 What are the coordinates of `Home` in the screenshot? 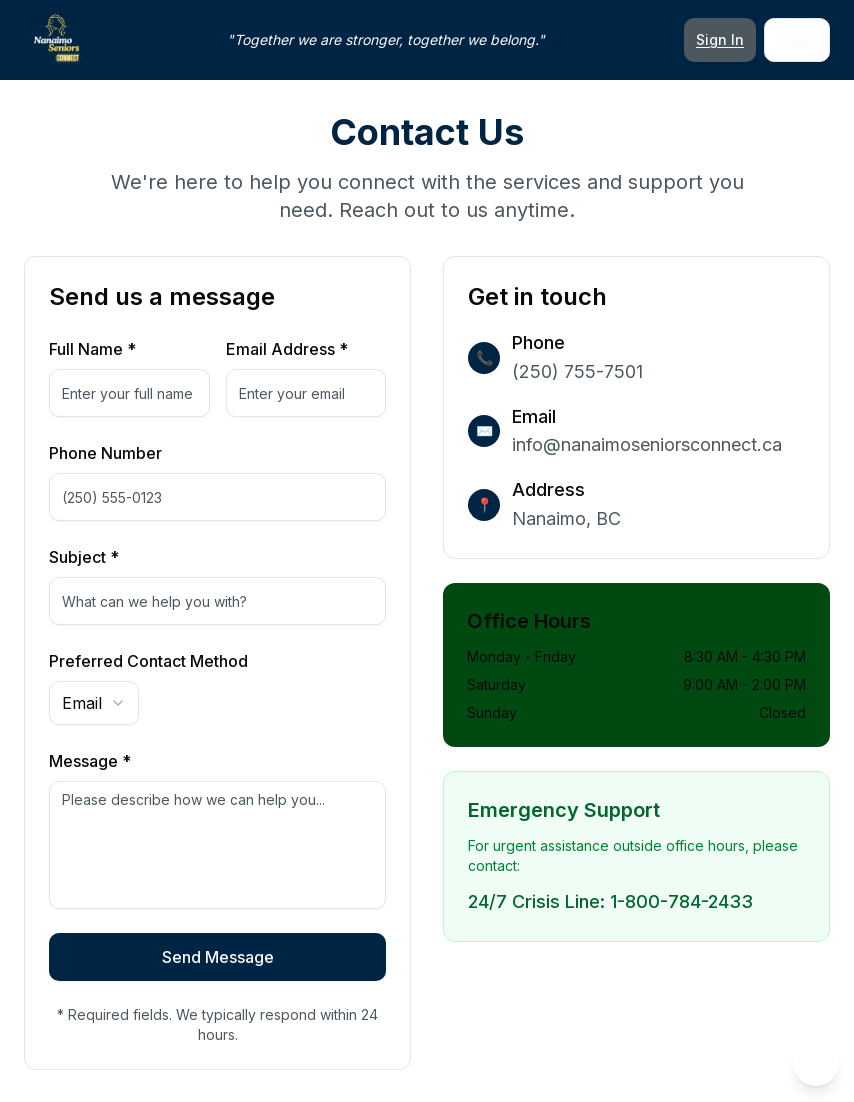 It's located at (797, 39).